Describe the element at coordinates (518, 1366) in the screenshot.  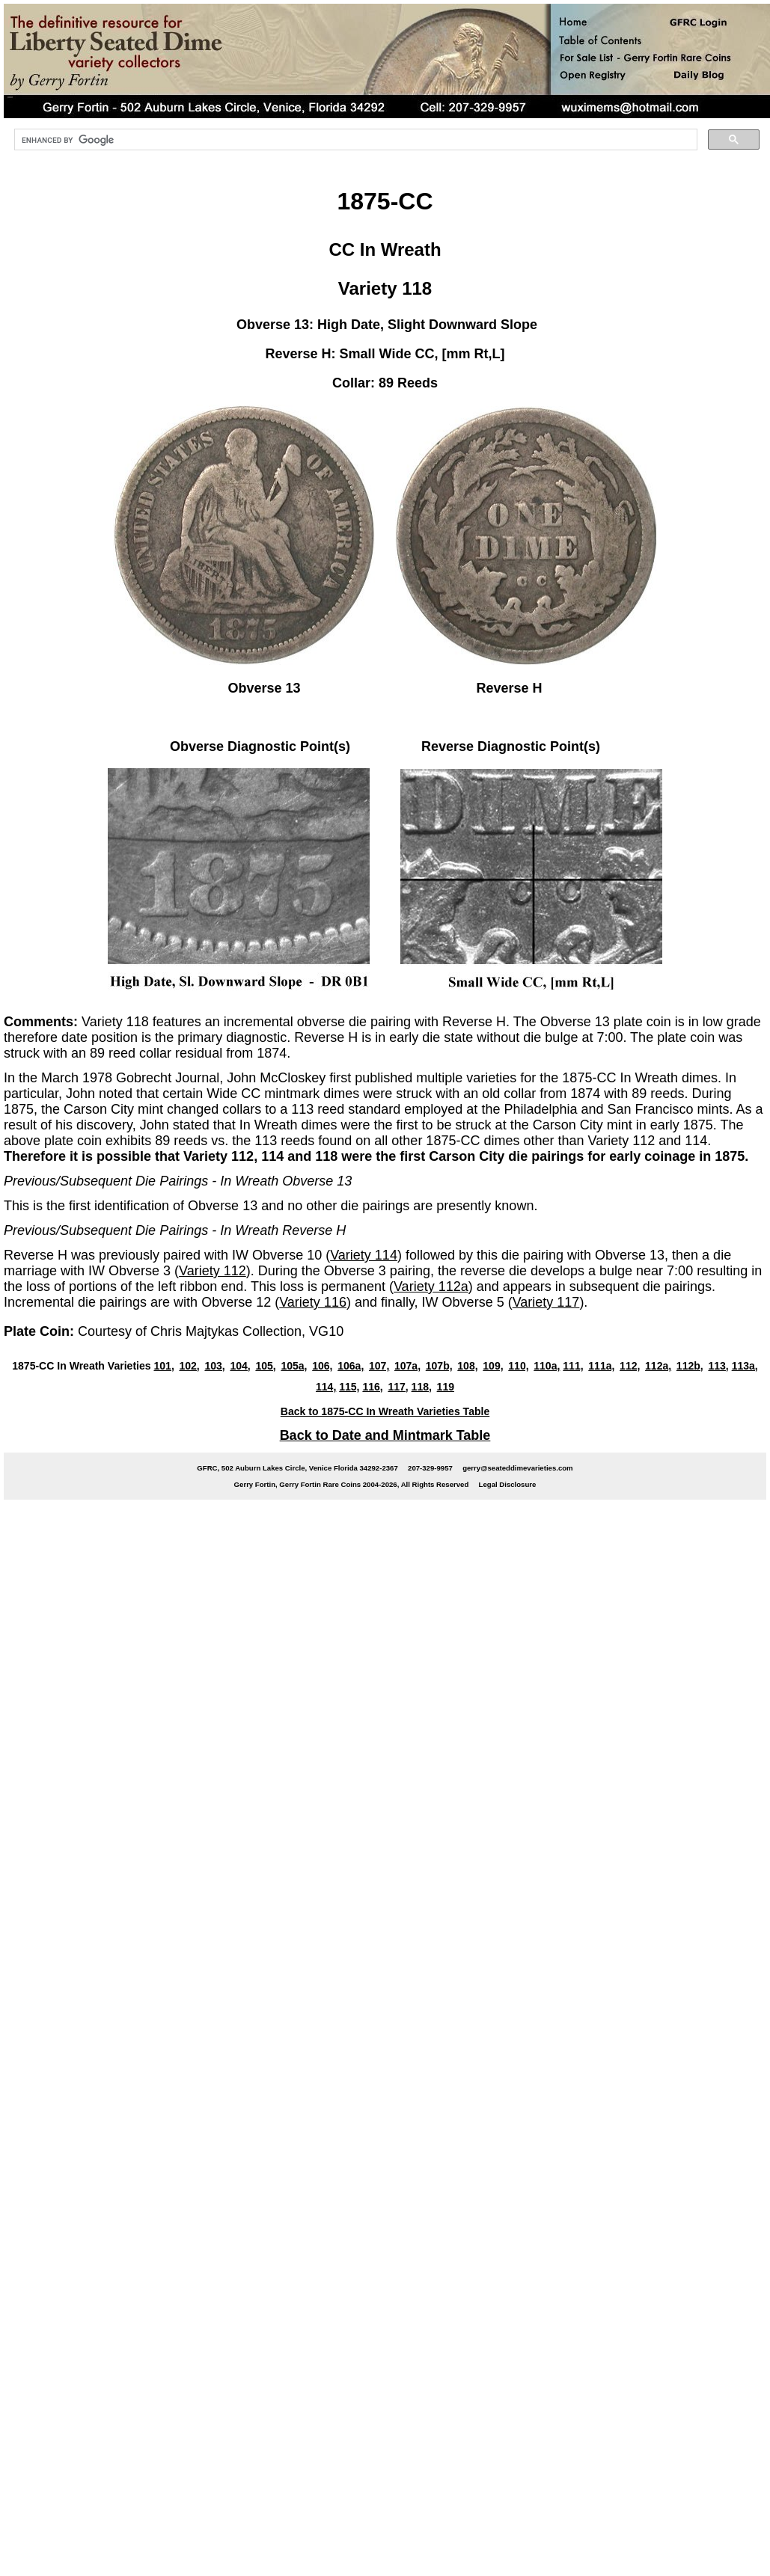
I see `110,` at that location.